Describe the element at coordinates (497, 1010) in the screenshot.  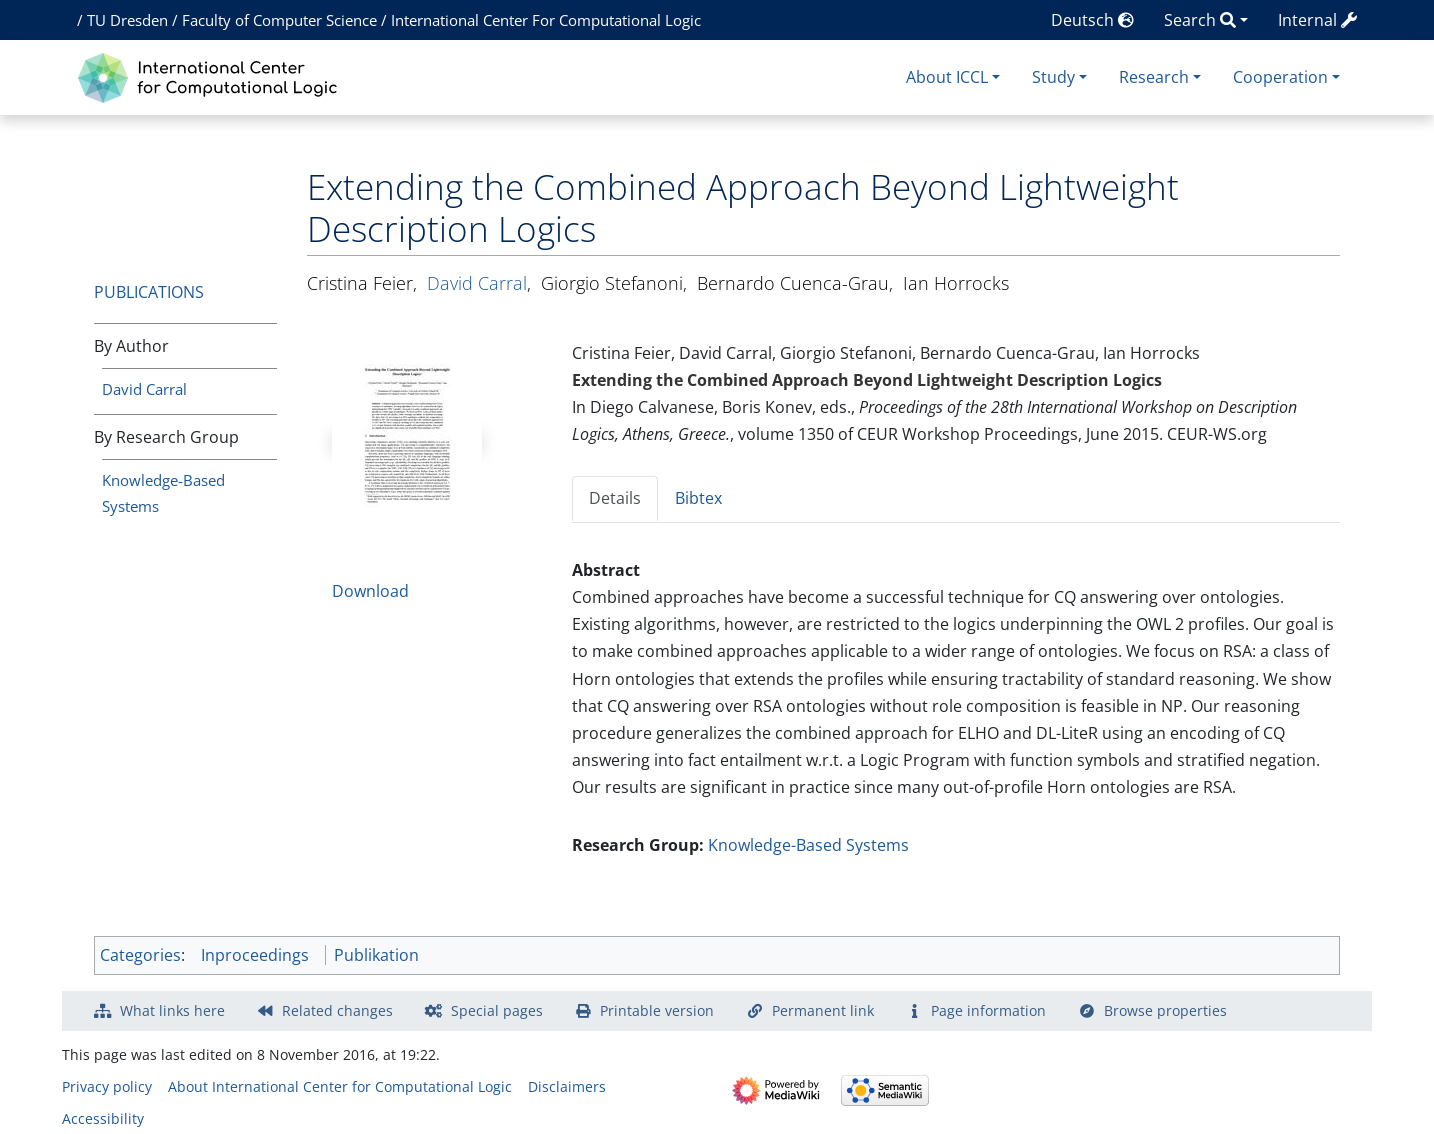
I see `Special pages` at that location.